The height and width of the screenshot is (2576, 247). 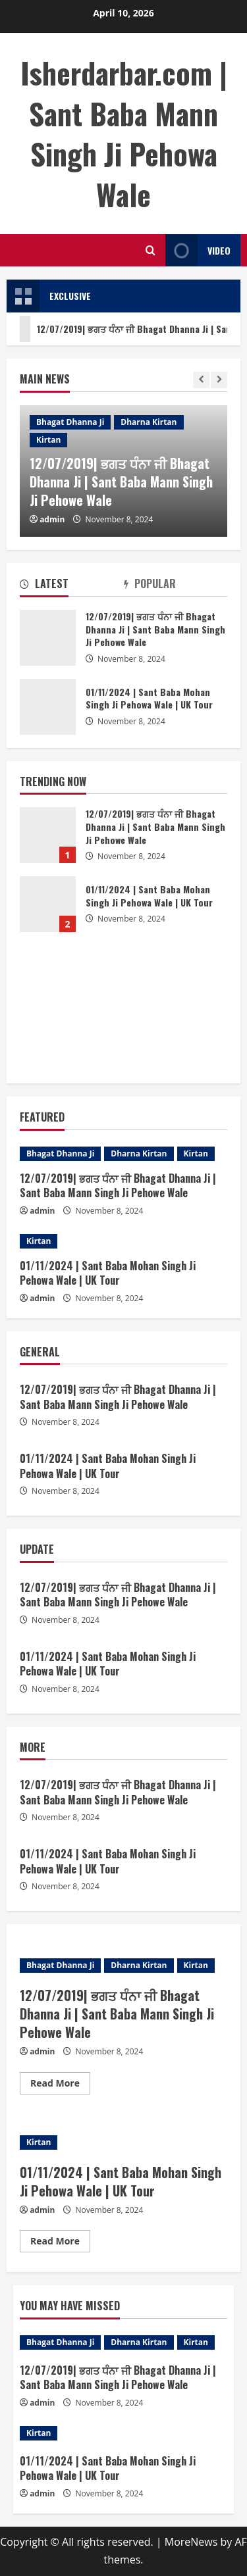 I want to click on [Previous slide], so click(x=201, y=380).